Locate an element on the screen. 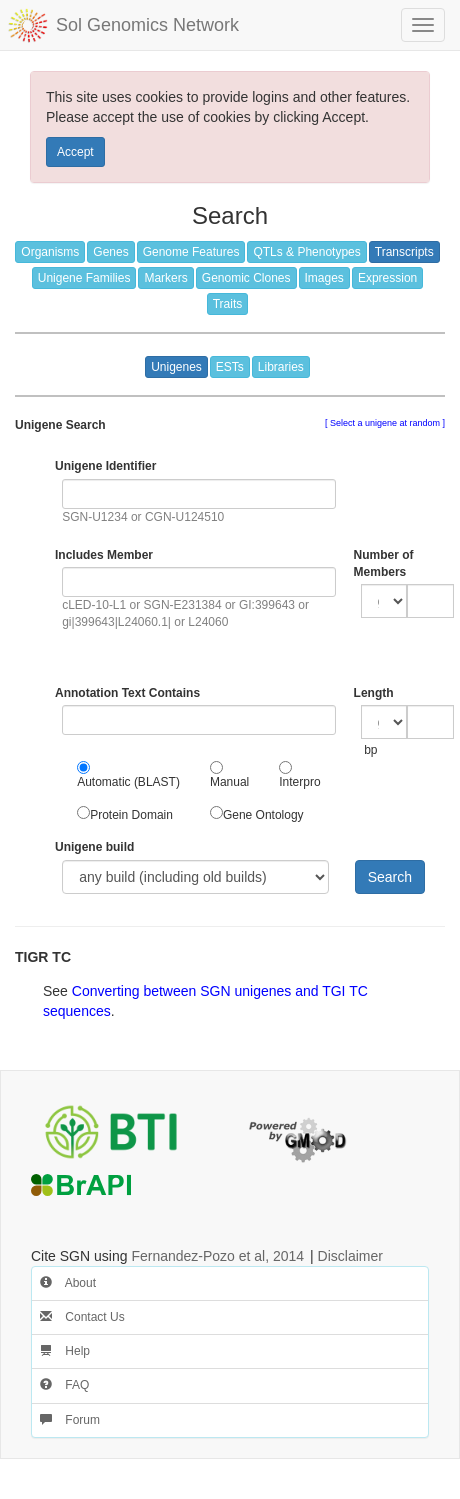  Genome Features is located at coordinates (191, 252).